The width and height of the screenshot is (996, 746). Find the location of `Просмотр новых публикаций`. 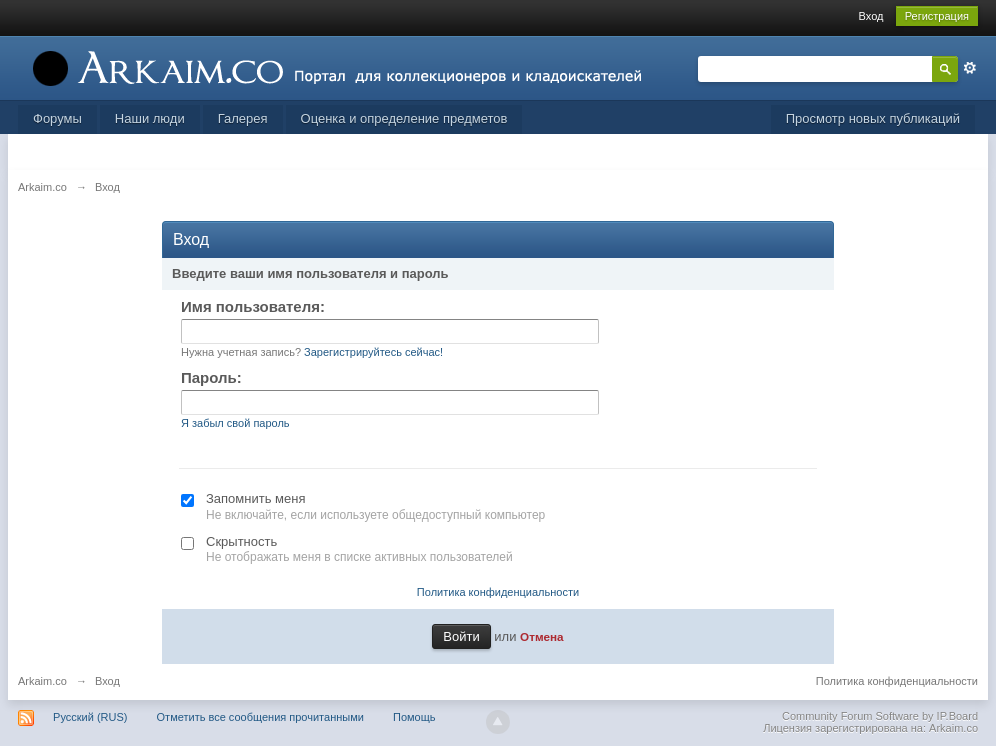

Просмотр новых публикаций is located at coordinates (873, 118).